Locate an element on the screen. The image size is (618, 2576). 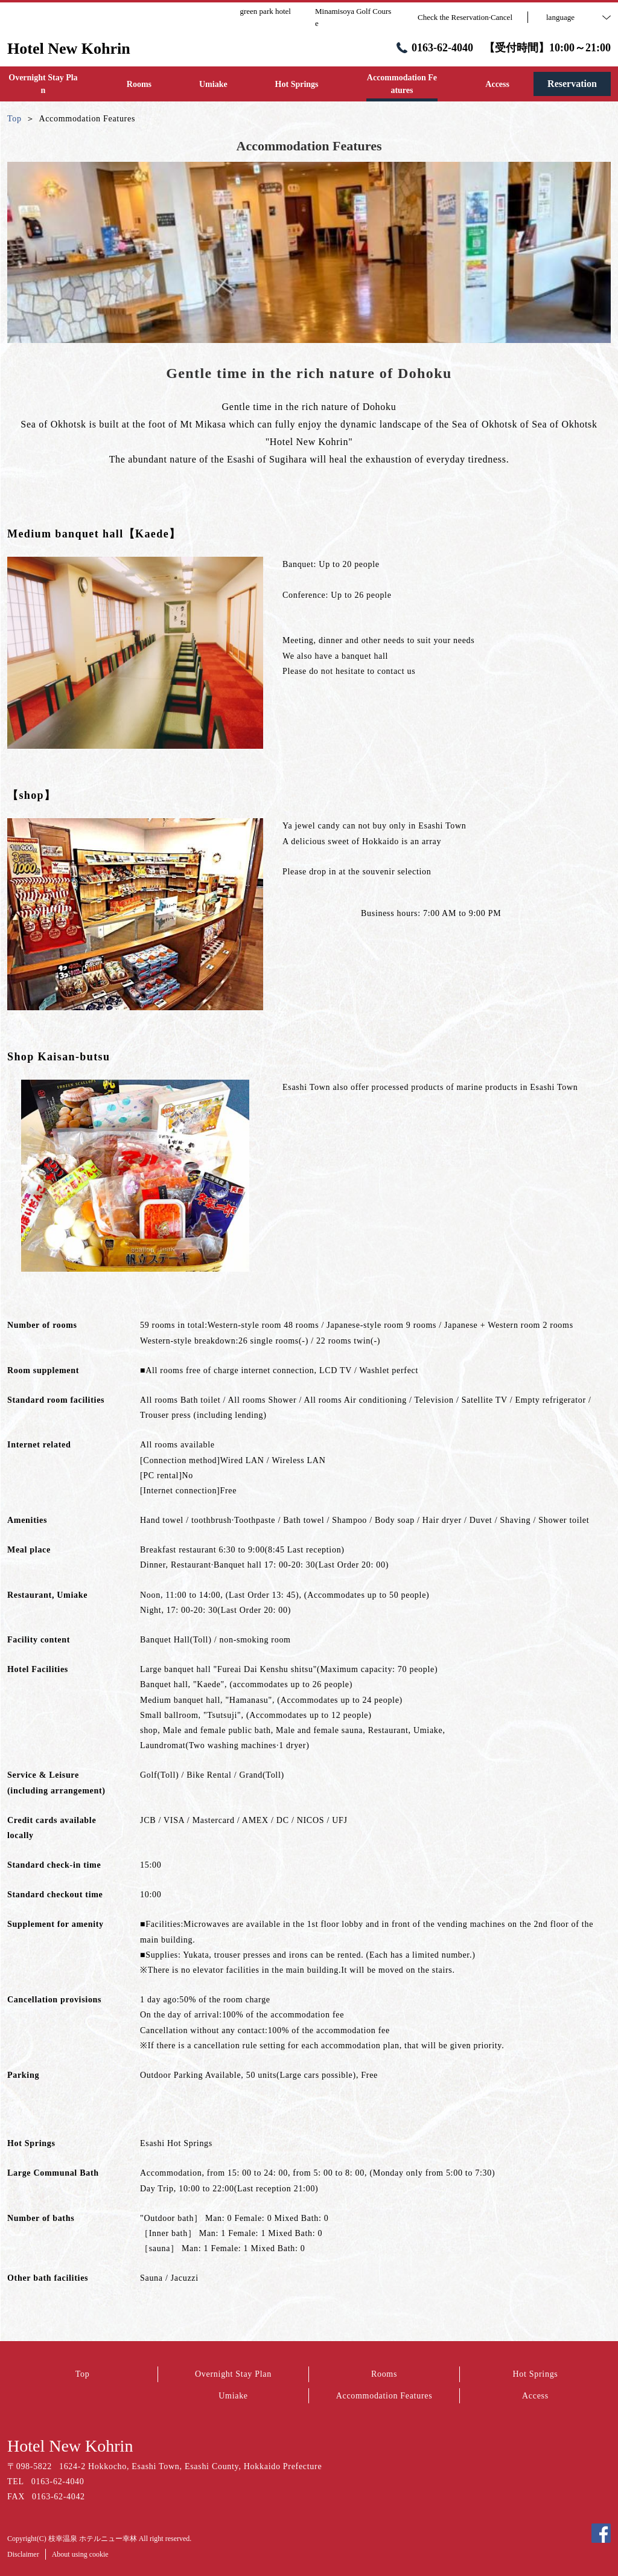
Hotel New Kohrin is located at coordinates (70, 2446).